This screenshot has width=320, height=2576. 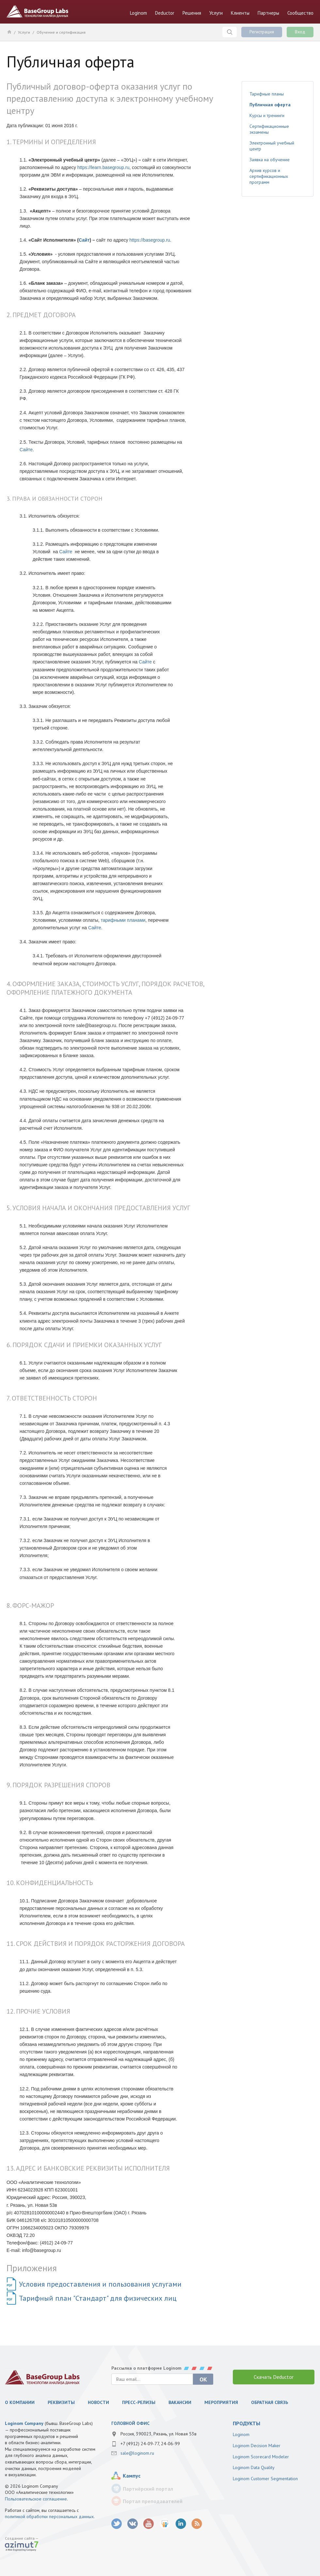 I want to click on Кампус, so click(x=131, y=2475).